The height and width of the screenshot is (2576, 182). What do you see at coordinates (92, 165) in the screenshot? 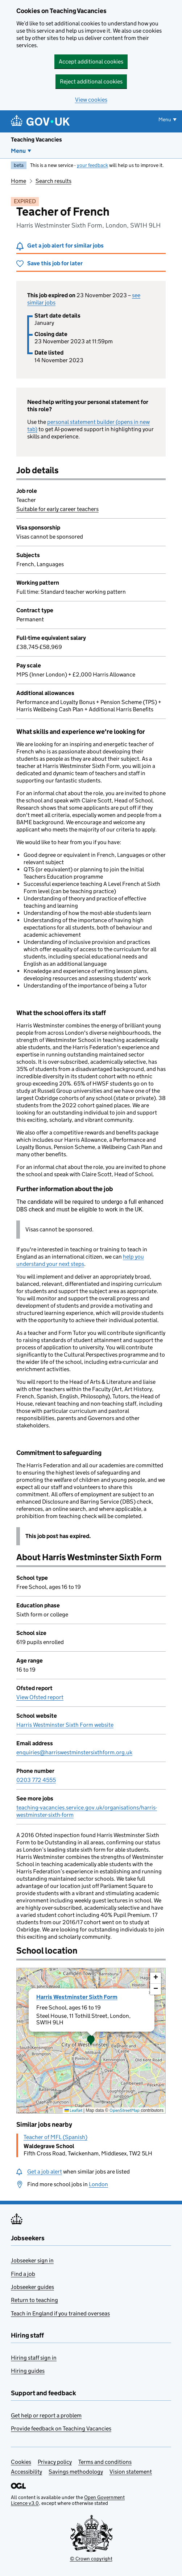
I see `your feedback` at bounding box center [92, 165].